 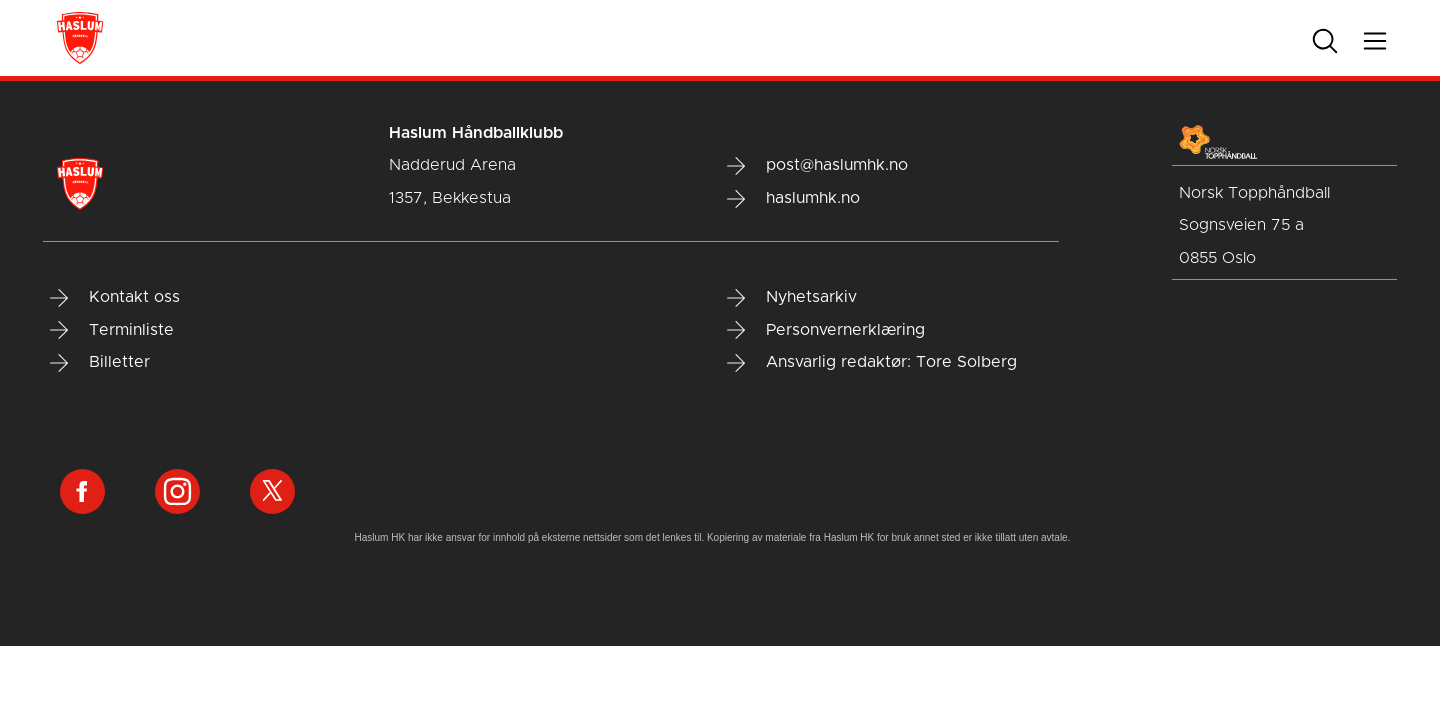 What do you see at coordinates (100, 363) in the screenshot?
I see `Billetter` at bounding box center [100, 363].